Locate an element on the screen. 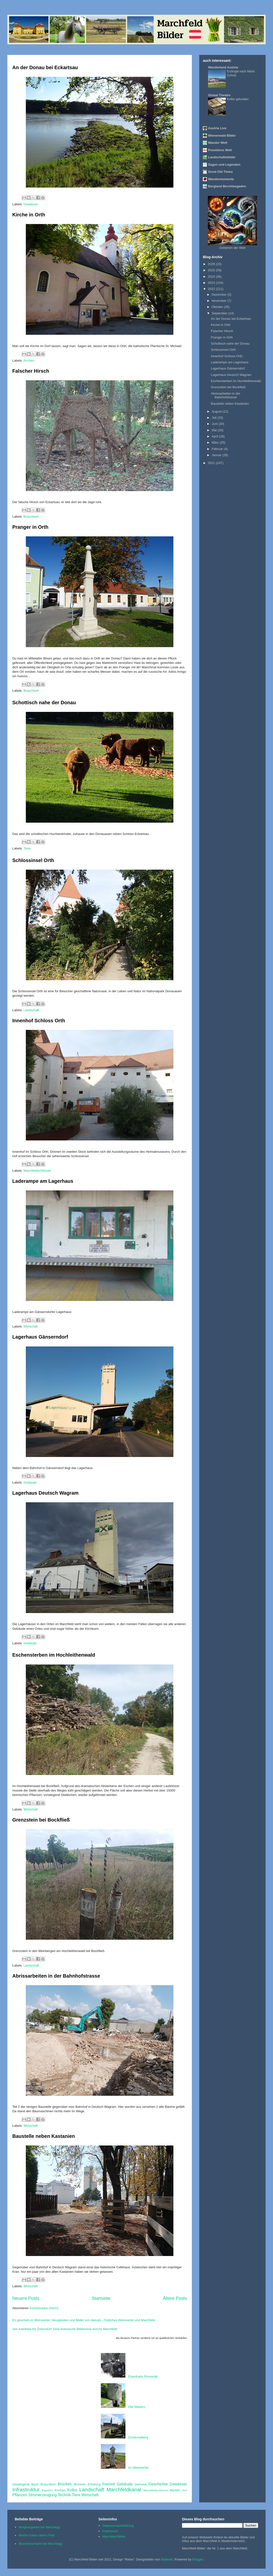 This screenshot has width=273, height=2576. 2023 is located at coordinates (212, 283).